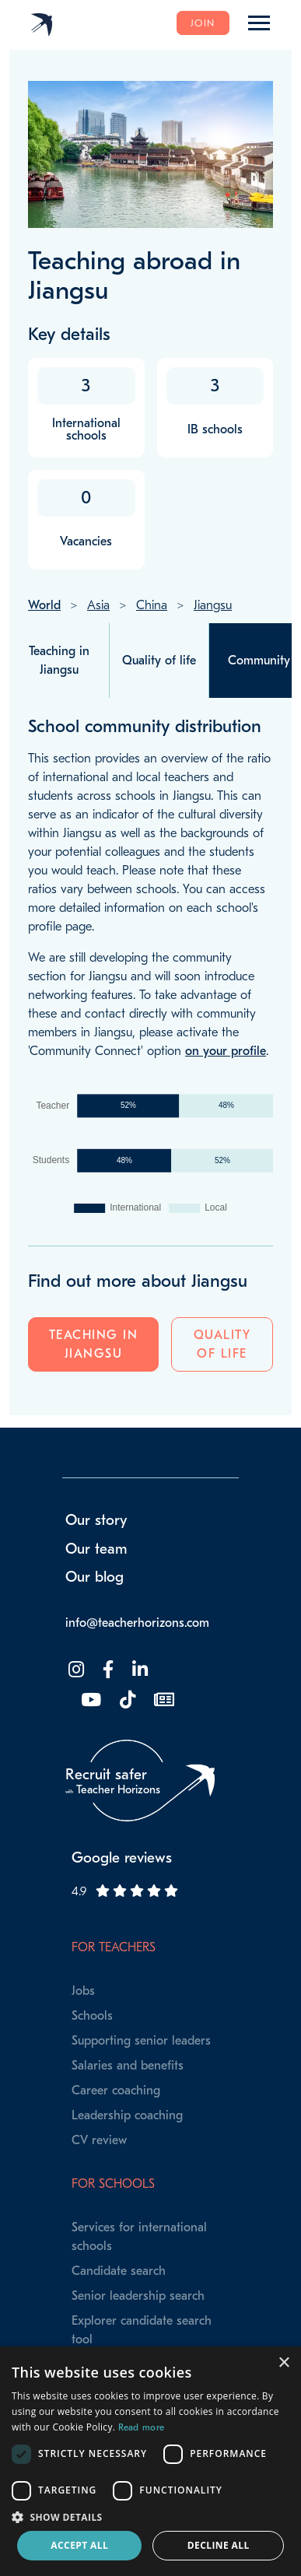 The height and width of the screenshot is (2576, 301). Describe the element at coordinates (222, 1344) in the screenshot. I see `Quality of life` at that location.